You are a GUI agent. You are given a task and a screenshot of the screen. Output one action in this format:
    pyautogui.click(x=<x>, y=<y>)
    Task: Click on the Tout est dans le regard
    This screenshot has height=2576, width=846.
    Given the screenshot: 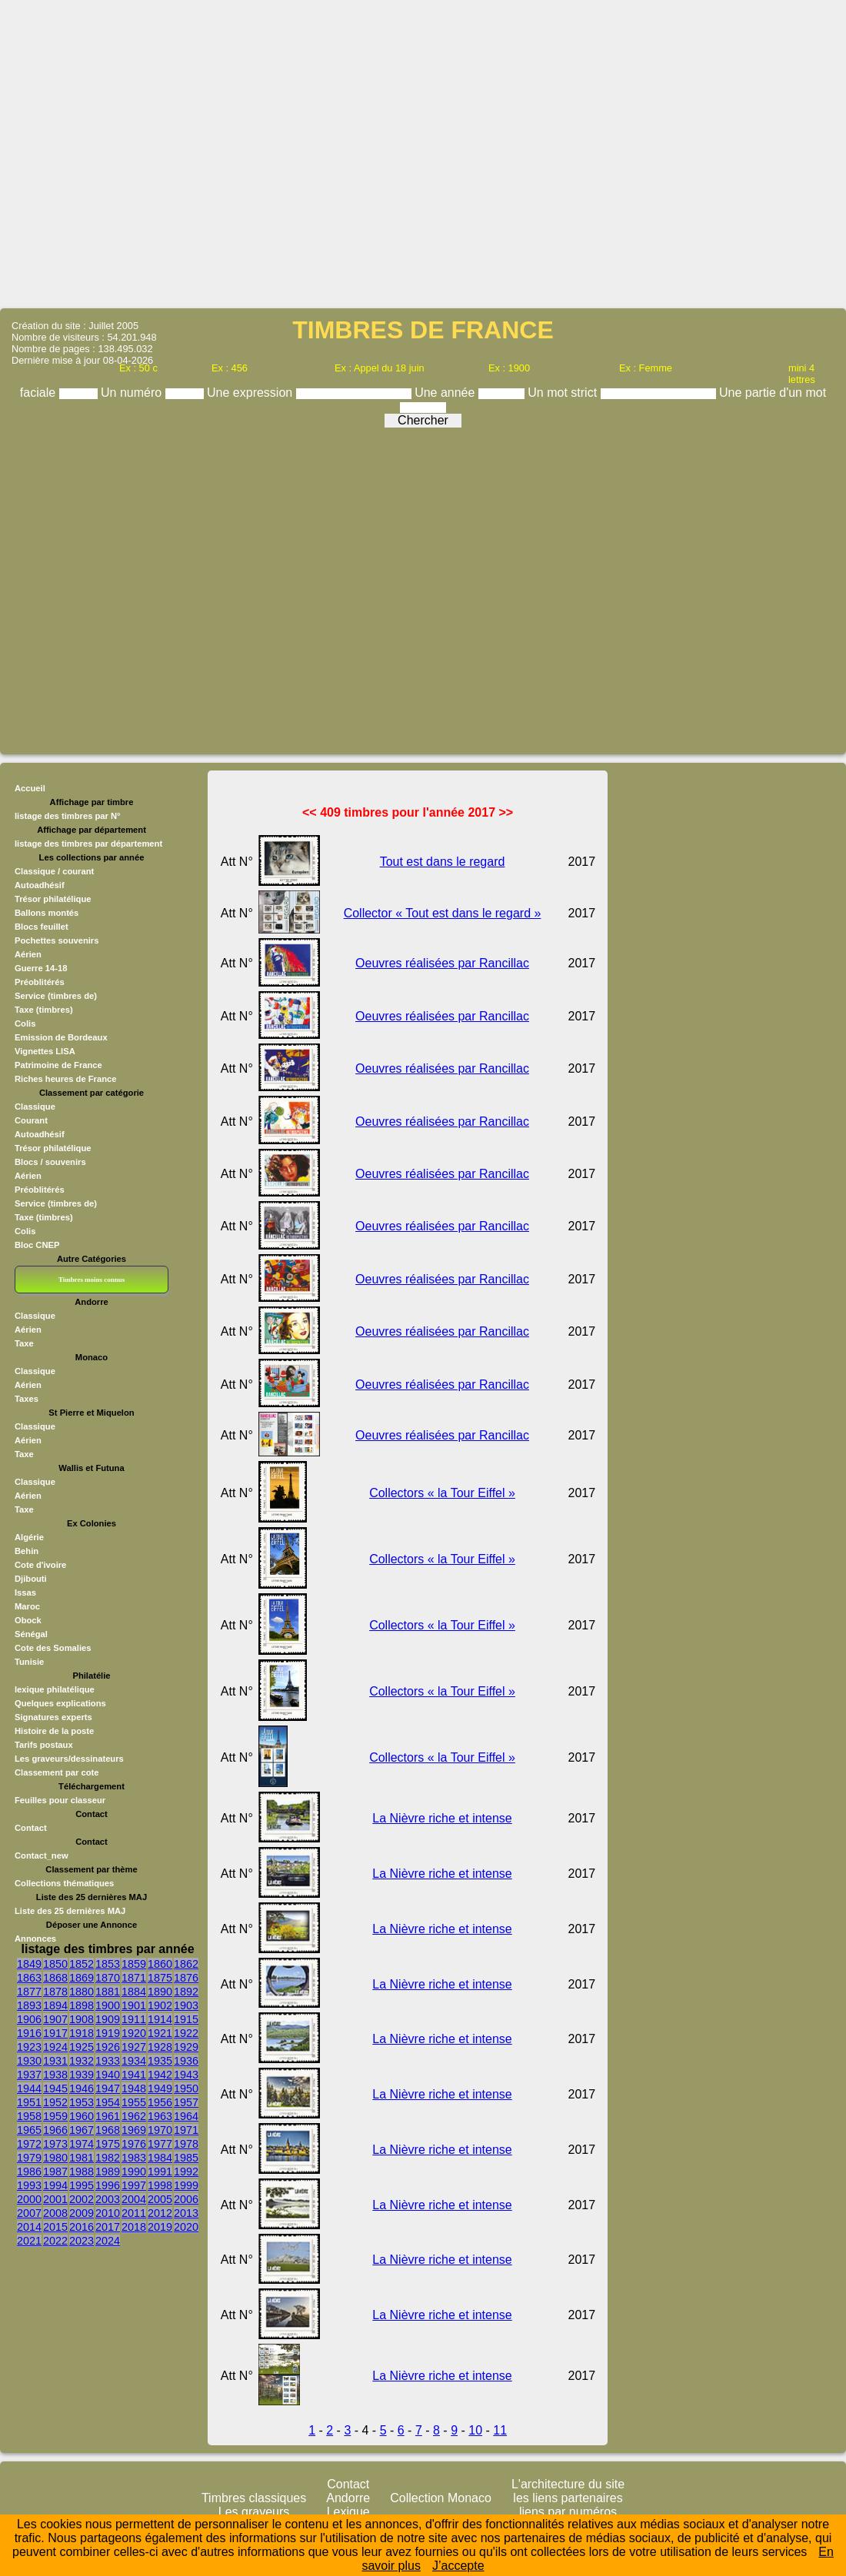 What is the action you would take?
    pyautogui.click(x=442, y=861)
    